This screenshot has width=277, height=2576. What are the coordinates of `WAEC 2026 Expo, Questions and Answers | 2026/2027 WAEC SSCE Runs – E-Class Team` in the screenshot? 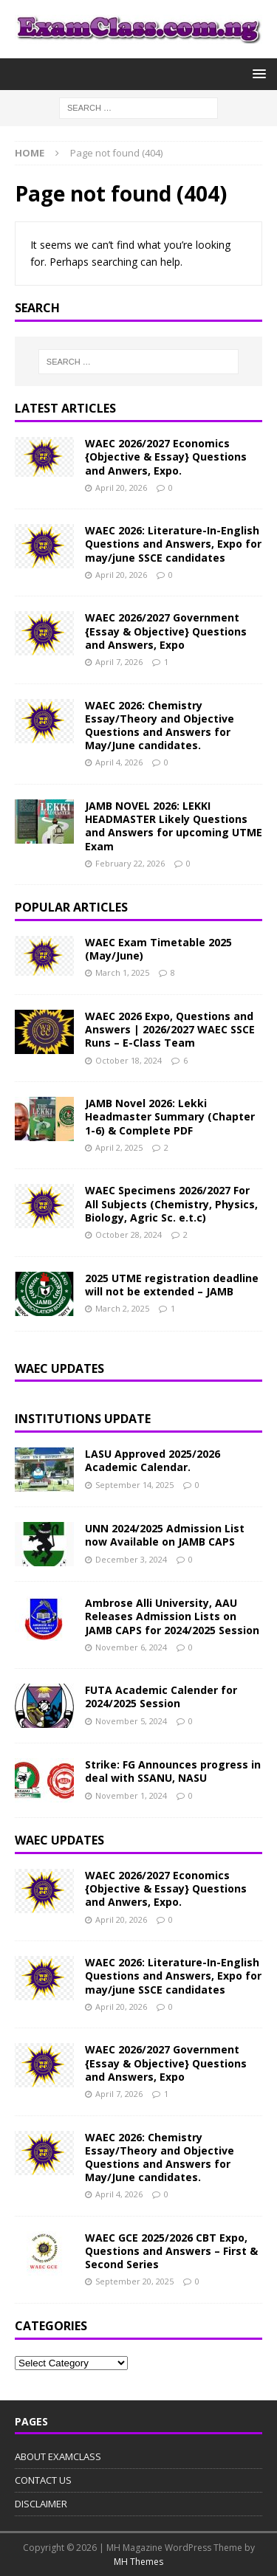 It's located at (170, 1029).